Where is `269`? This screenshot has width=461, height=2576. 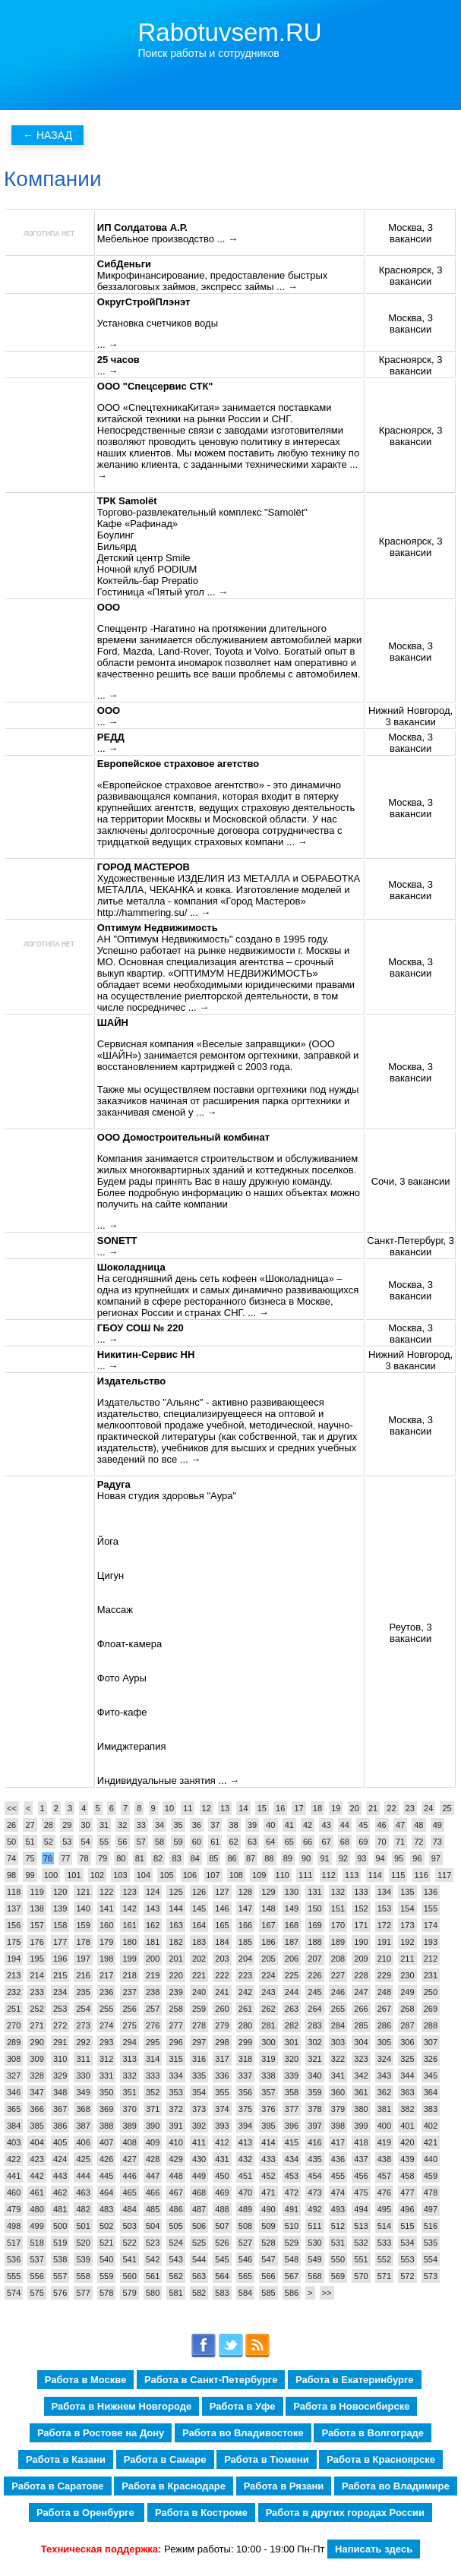
269 is located at coordinates (430, 2008).